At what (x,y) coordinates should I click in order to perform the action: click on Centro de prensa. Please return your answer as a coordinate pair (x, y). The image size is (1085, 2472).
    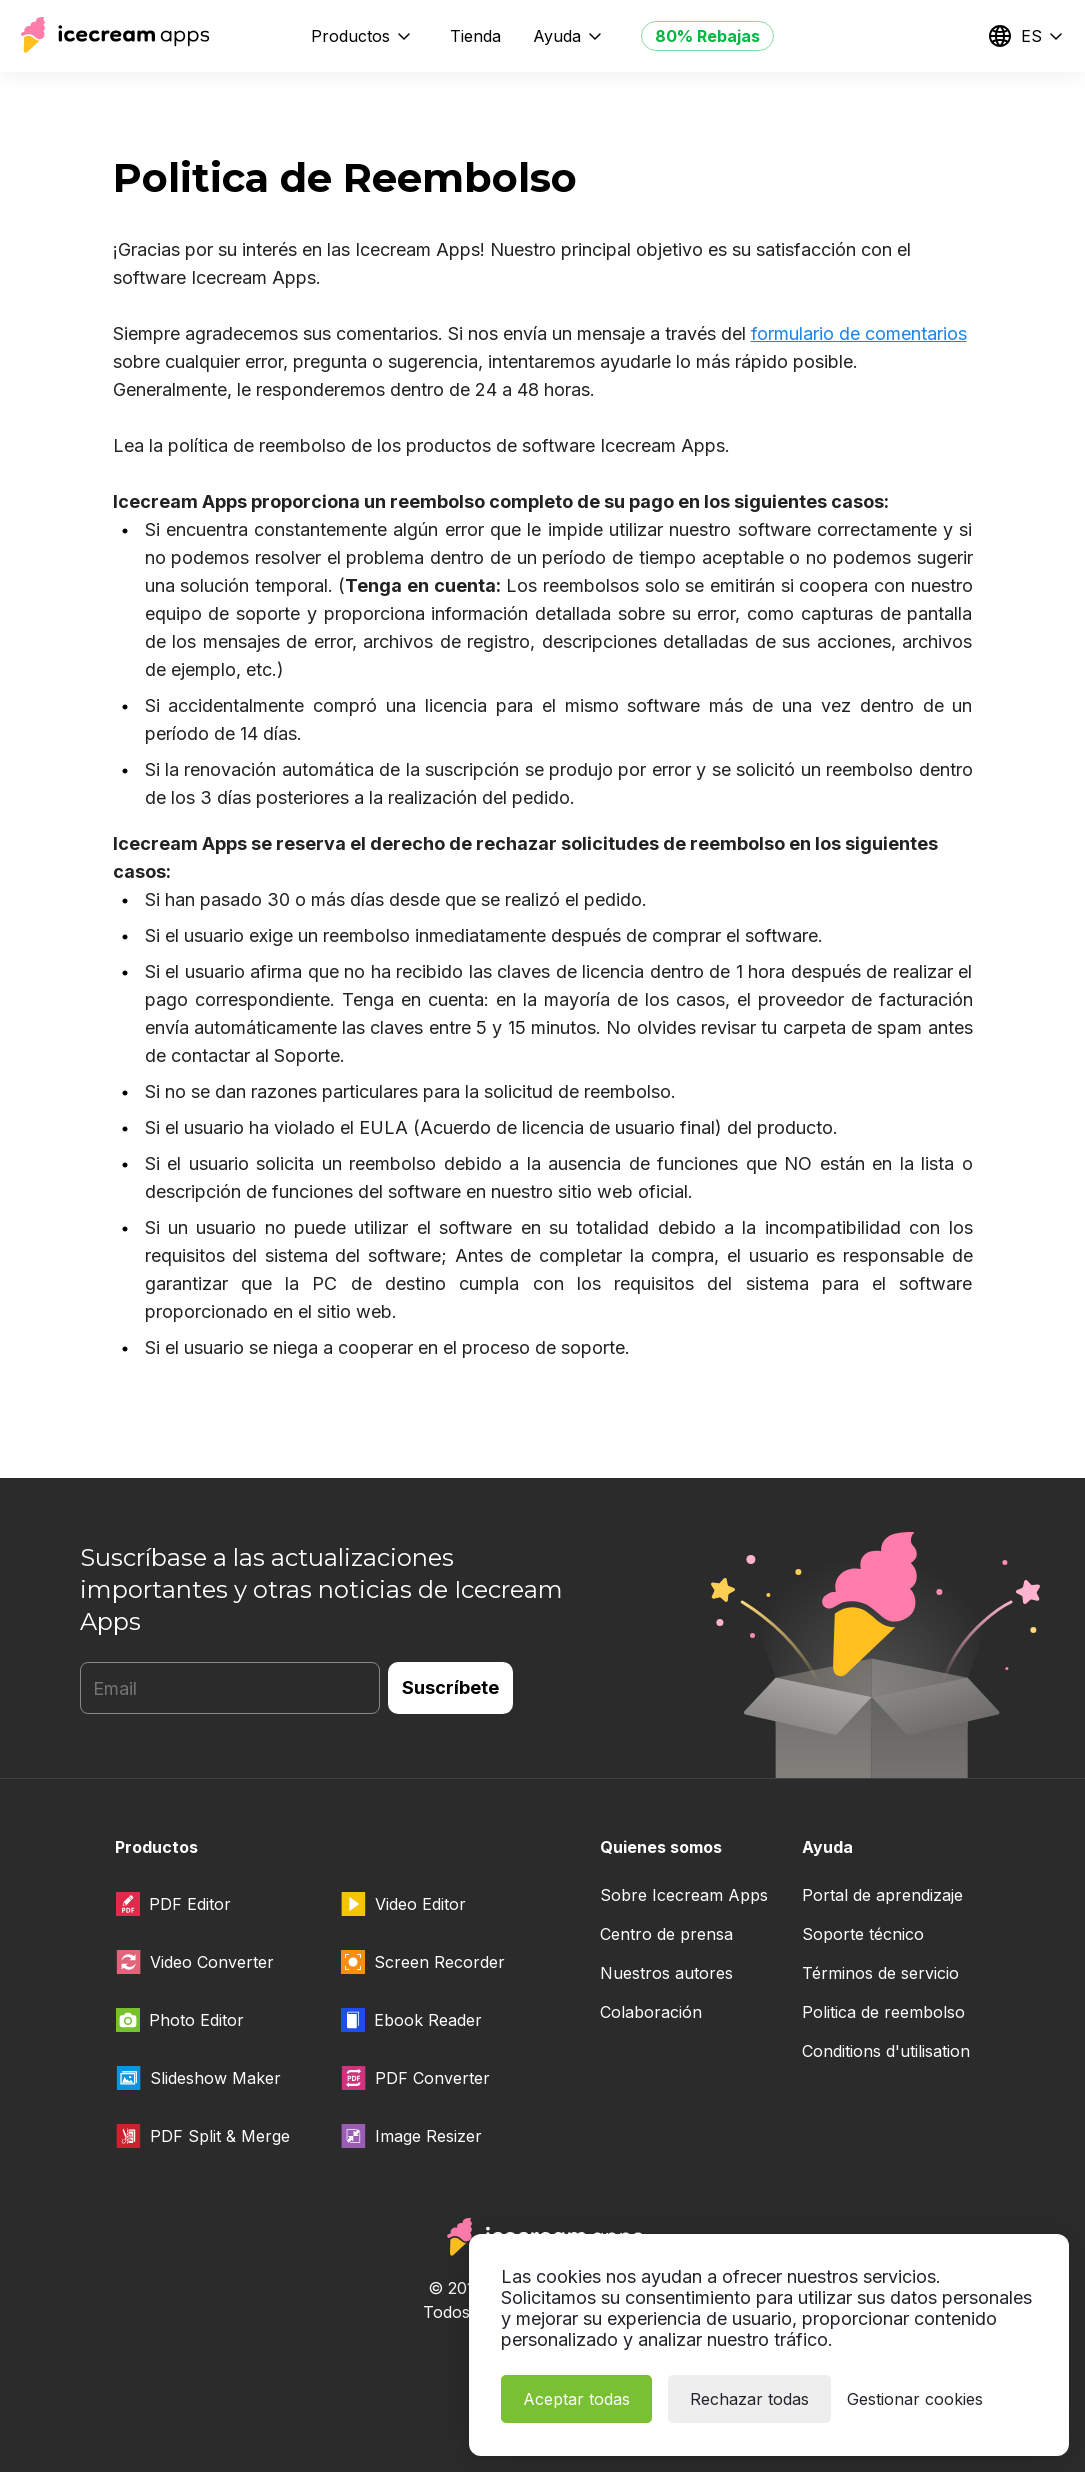
    Looking at the image, I should click on (666, 1934).